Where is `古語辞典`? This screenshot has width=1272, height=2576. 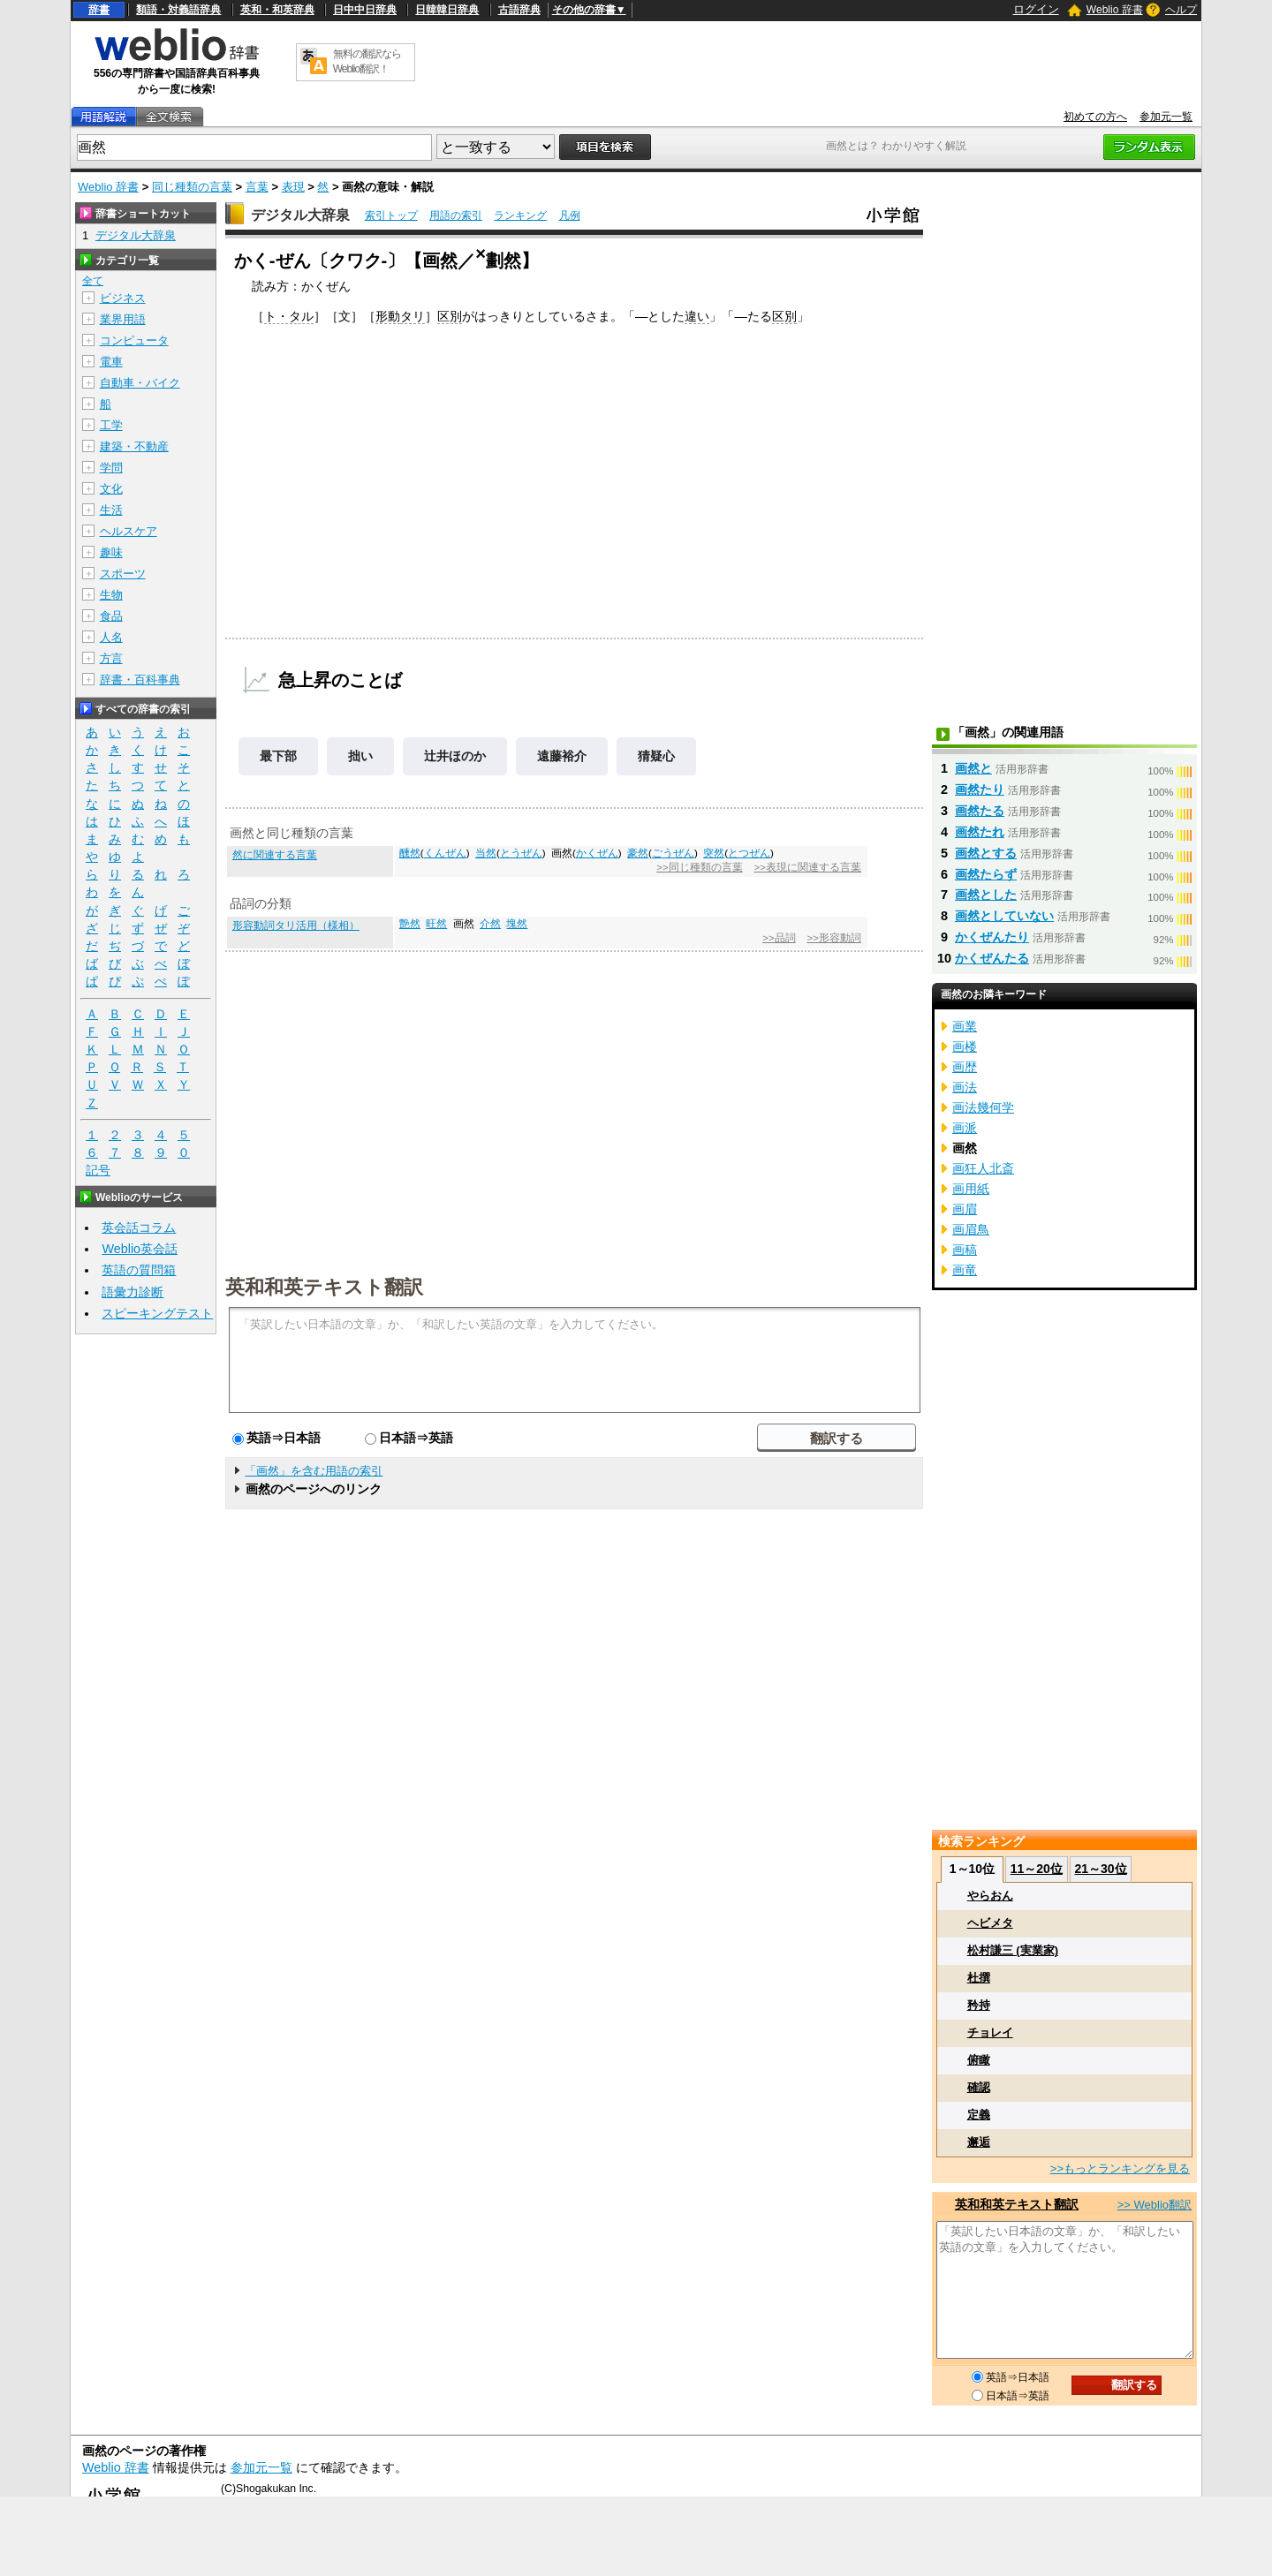 古語辞典 is located at coordinates (519, 10).